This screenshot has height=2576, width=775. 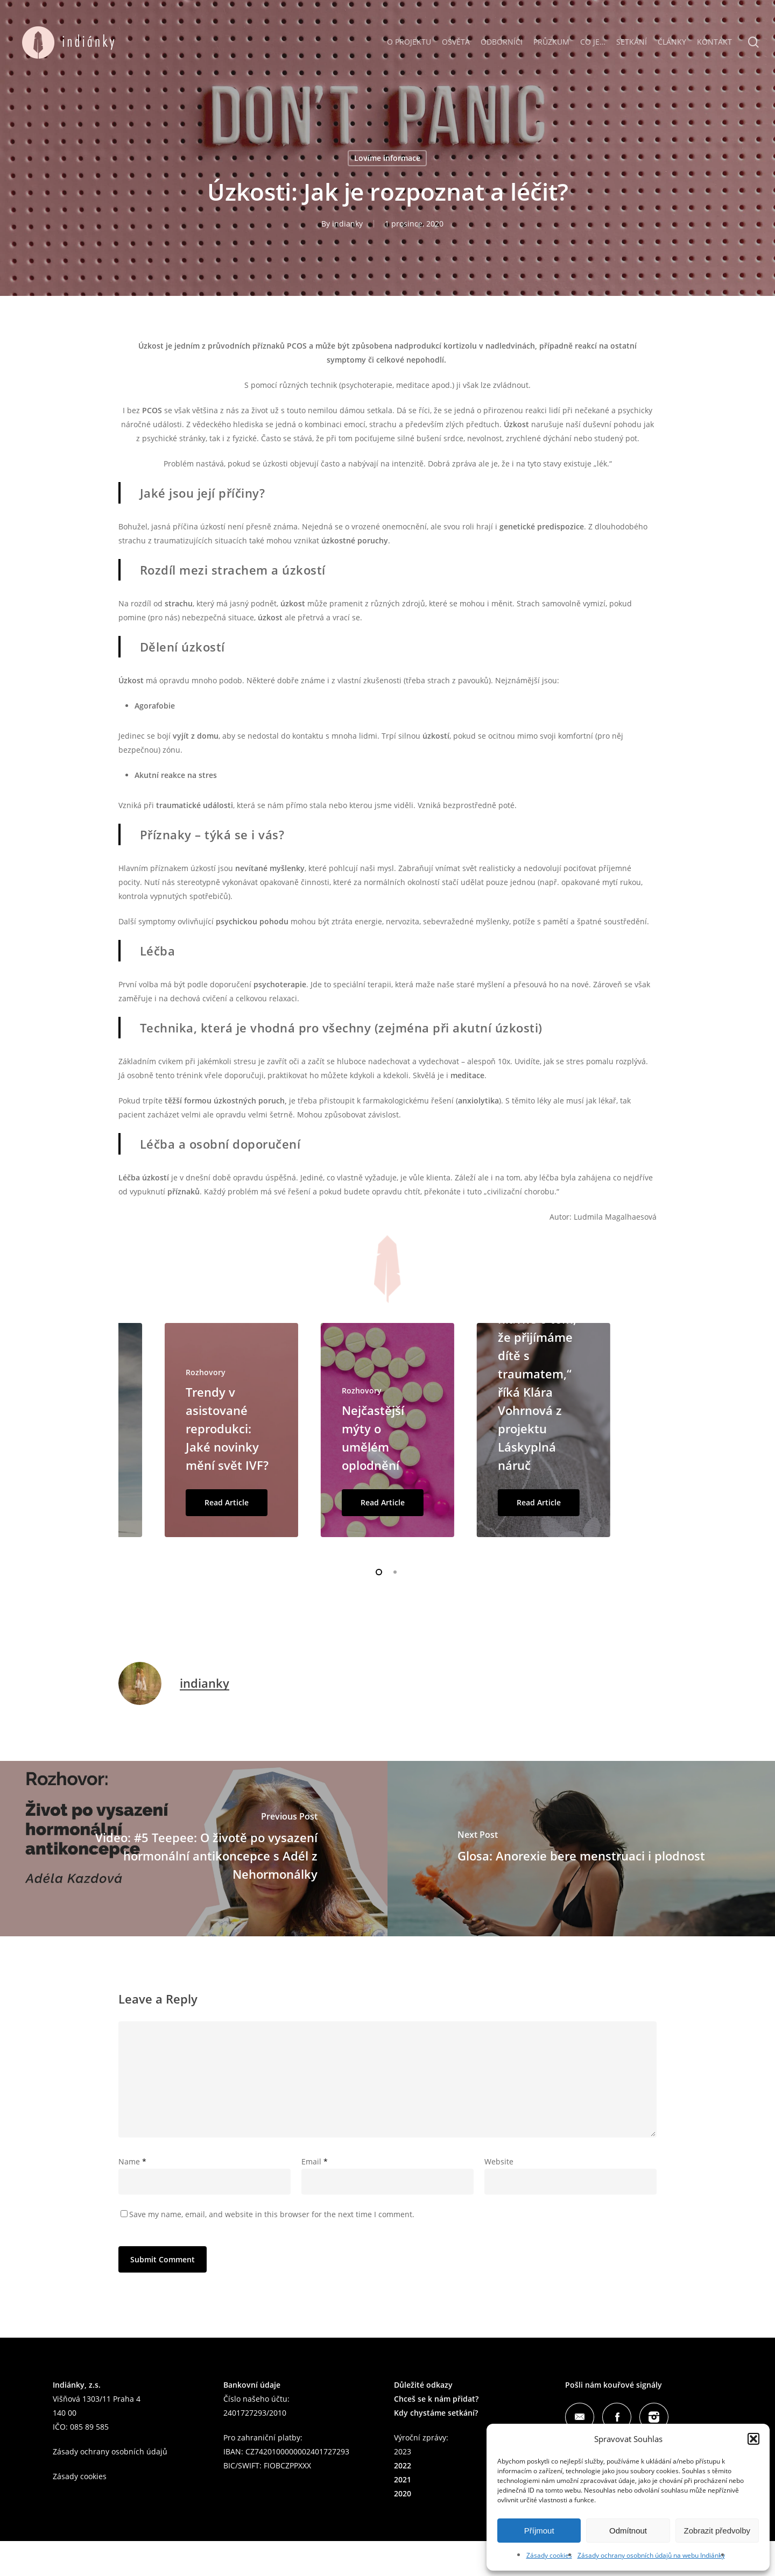 I want to click on 2021, so click(x=402, y=2479).